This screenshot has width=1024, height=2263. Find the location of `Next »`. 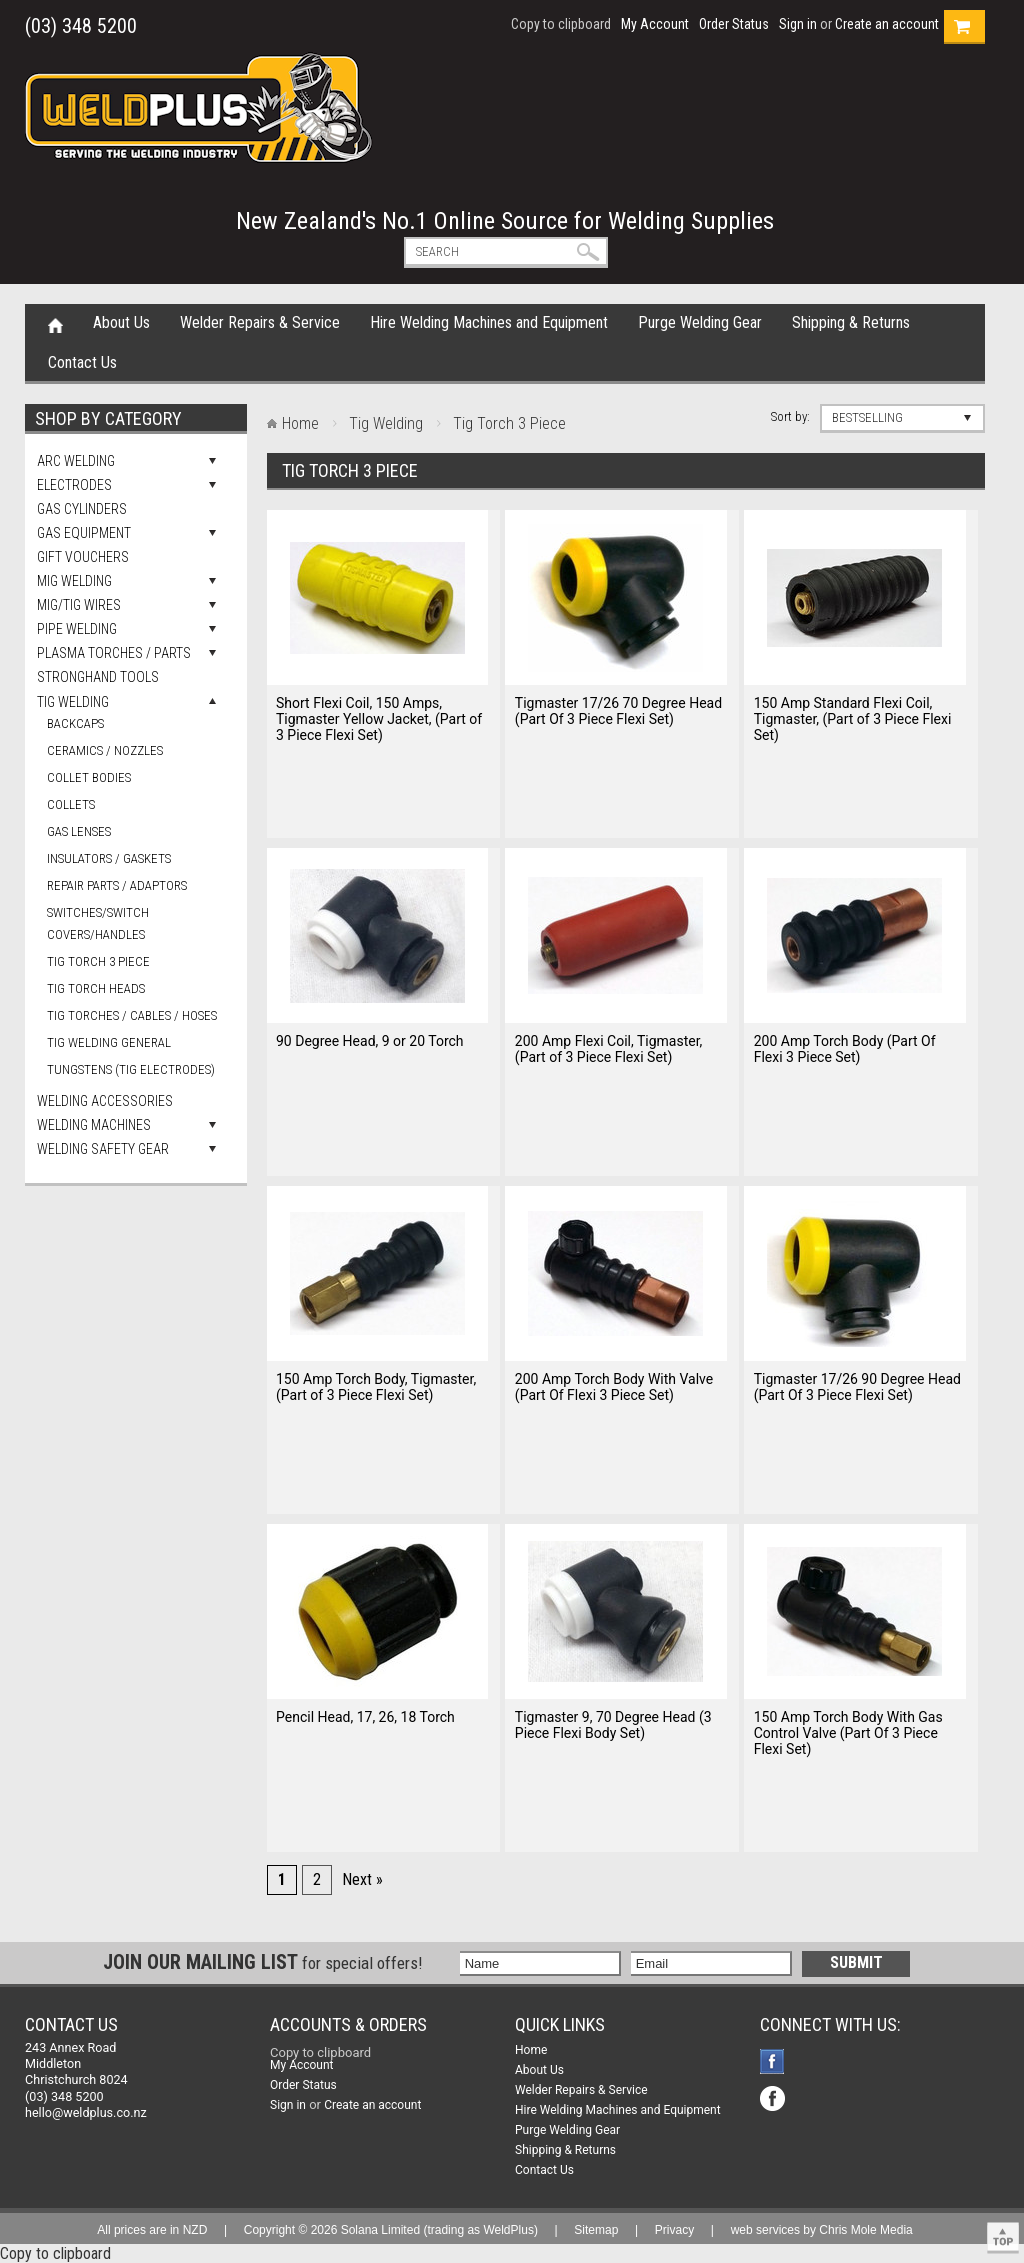

Next » is located at coordinates (362, 1879).